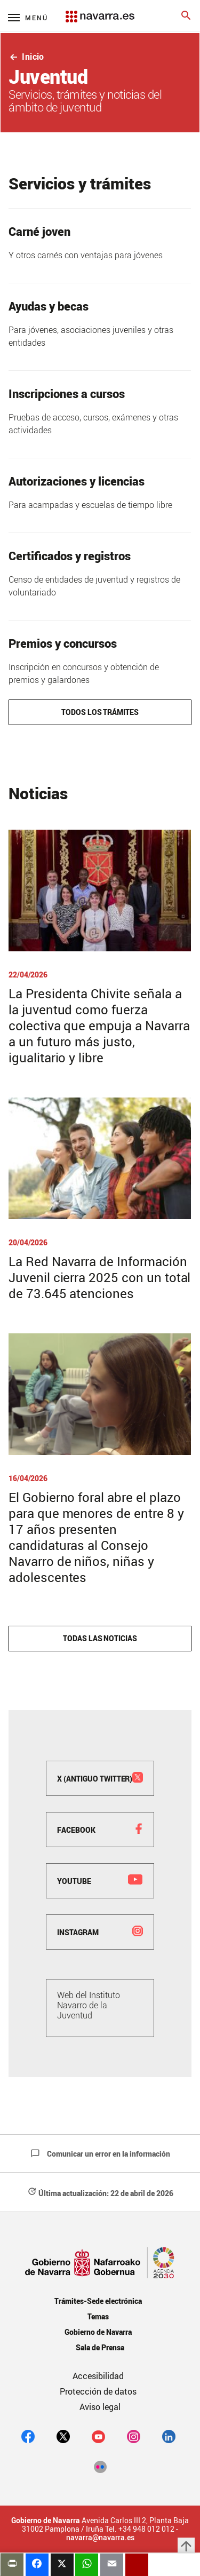  Describe the element at coordinates (98, 2332) in the screenshot. I see `Gobierno de Navarra` at that location.